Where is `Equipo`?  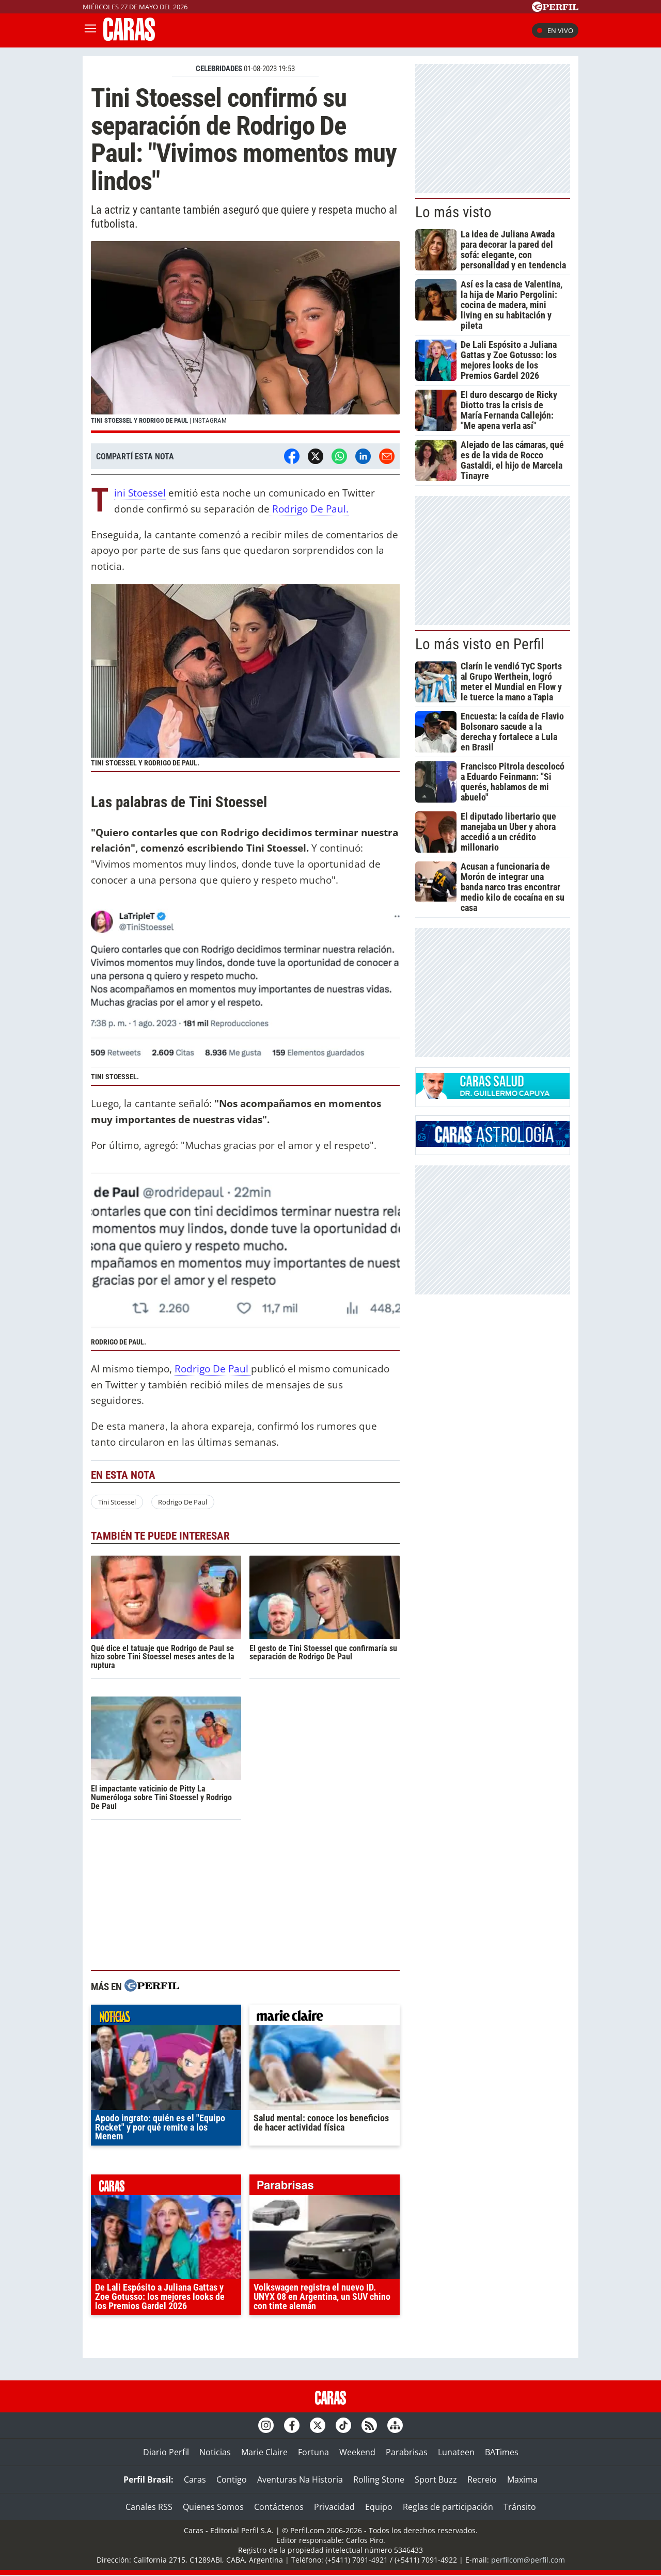 Equipo is located at coordinates (378, 2507).